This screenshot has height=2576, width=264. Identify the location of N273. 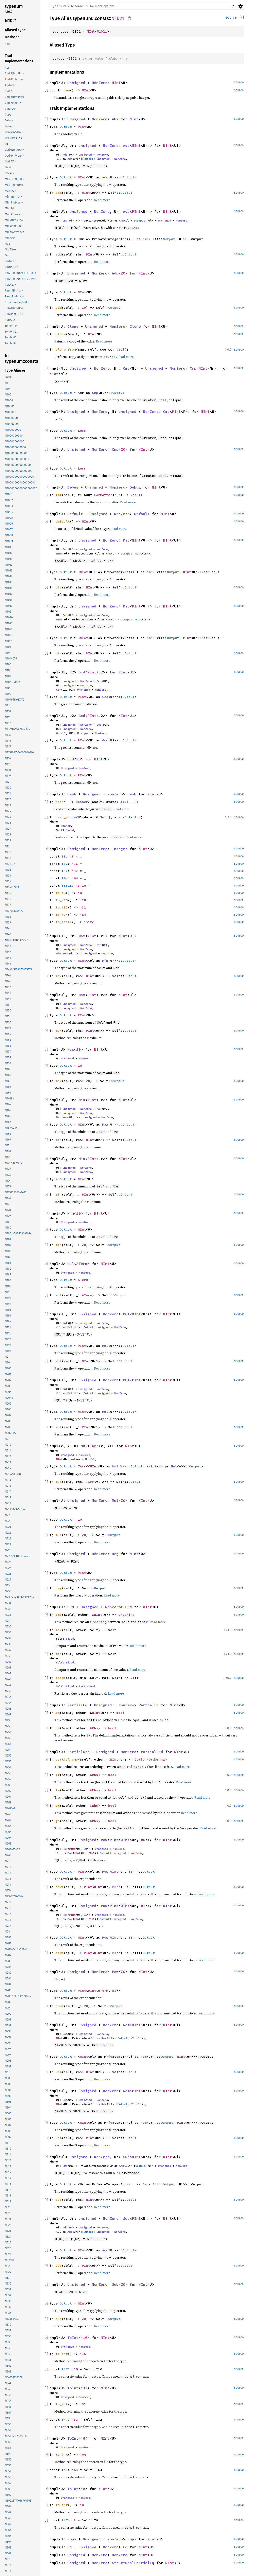
(8, 1884).